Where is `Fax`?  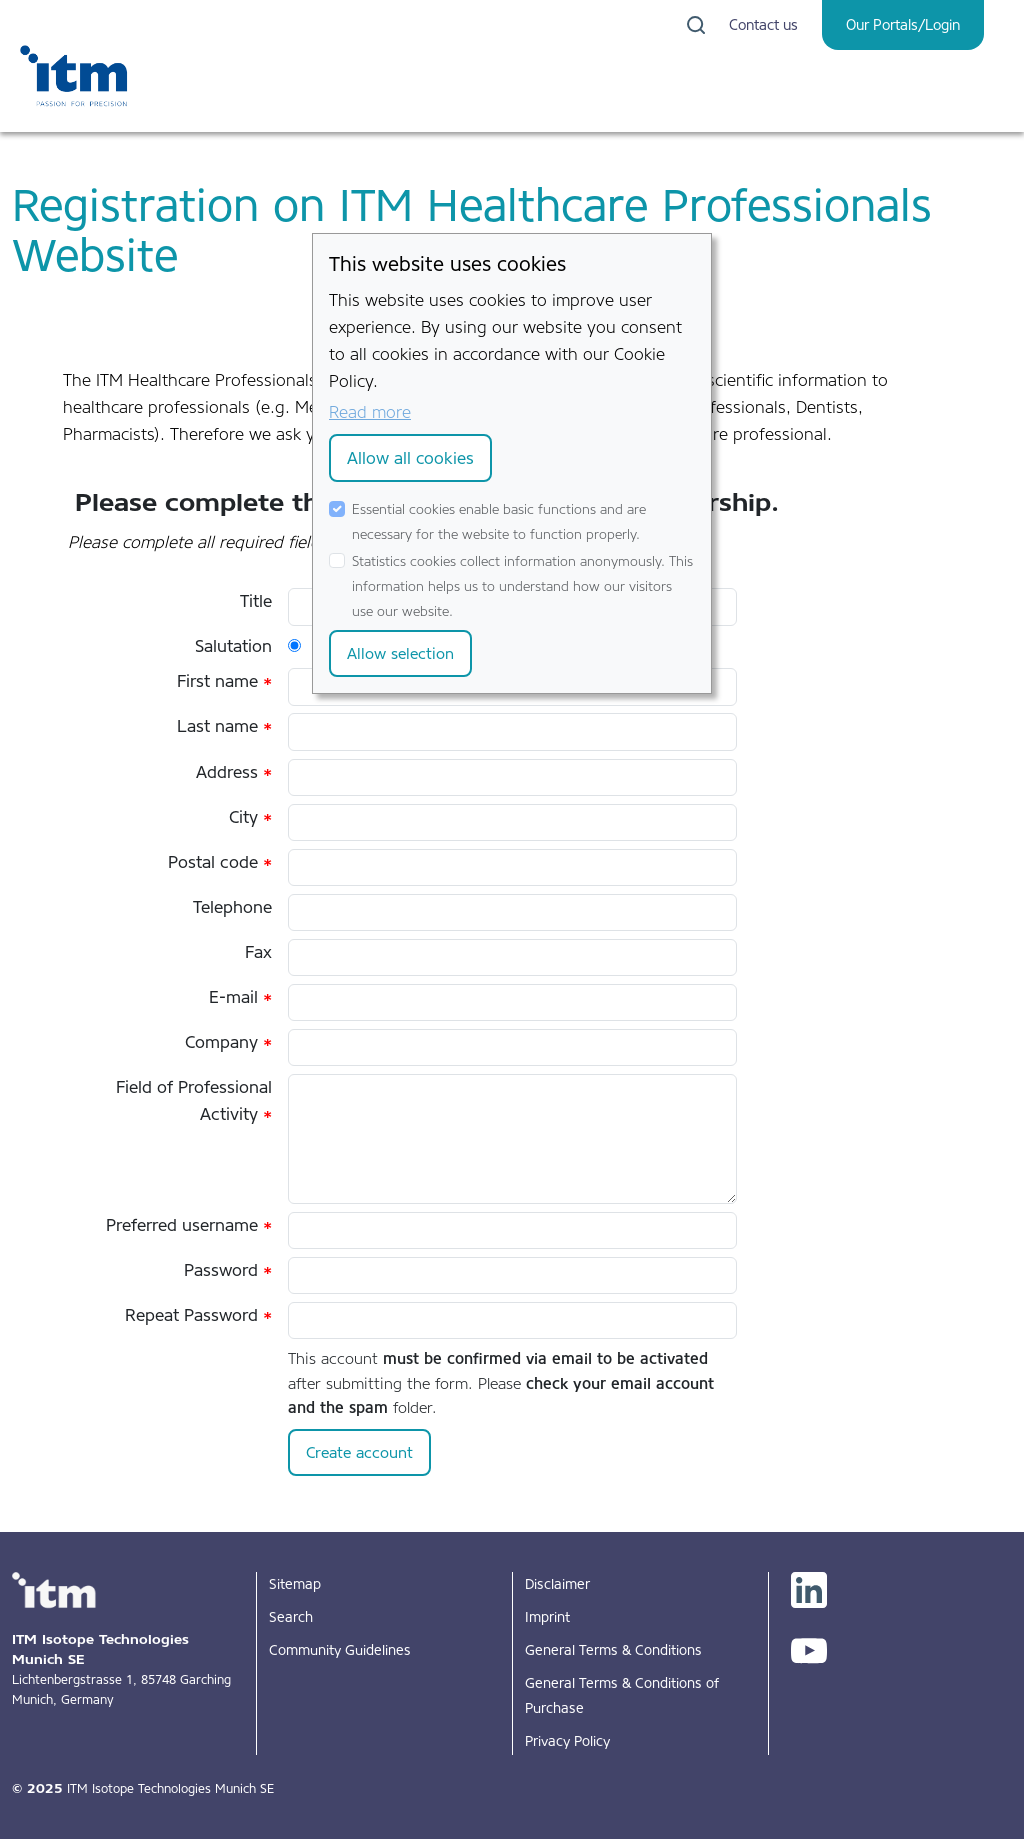
Fax is located at coordinates (258, 952).